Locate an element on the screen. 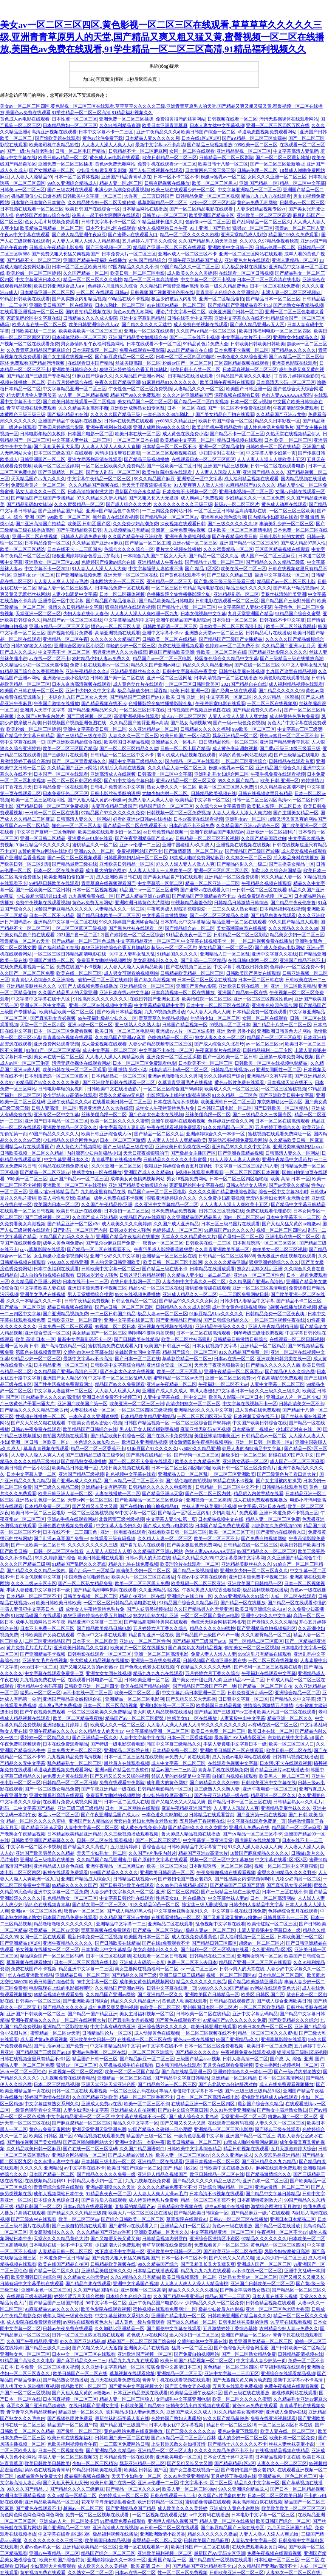 The height and width of the screenshot is (2576, 328). 亚洲av久久一区二区 is located at coordinates (94, 851).